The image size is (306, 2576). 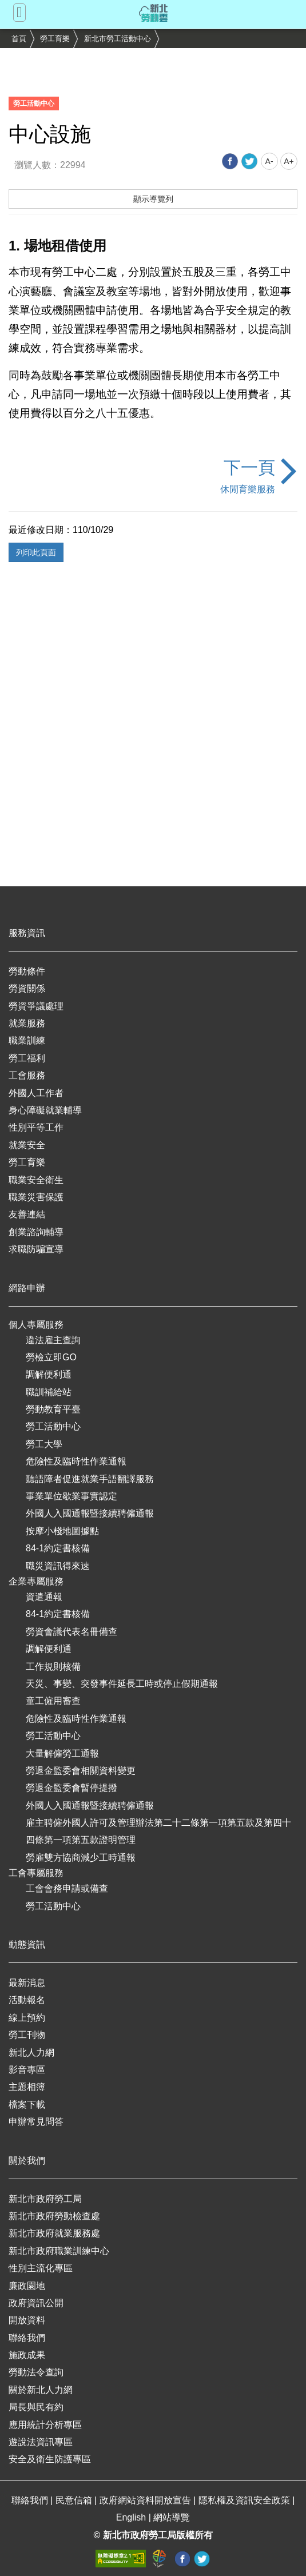 I want to click on 友善連結, so click(x=27, y=1214).